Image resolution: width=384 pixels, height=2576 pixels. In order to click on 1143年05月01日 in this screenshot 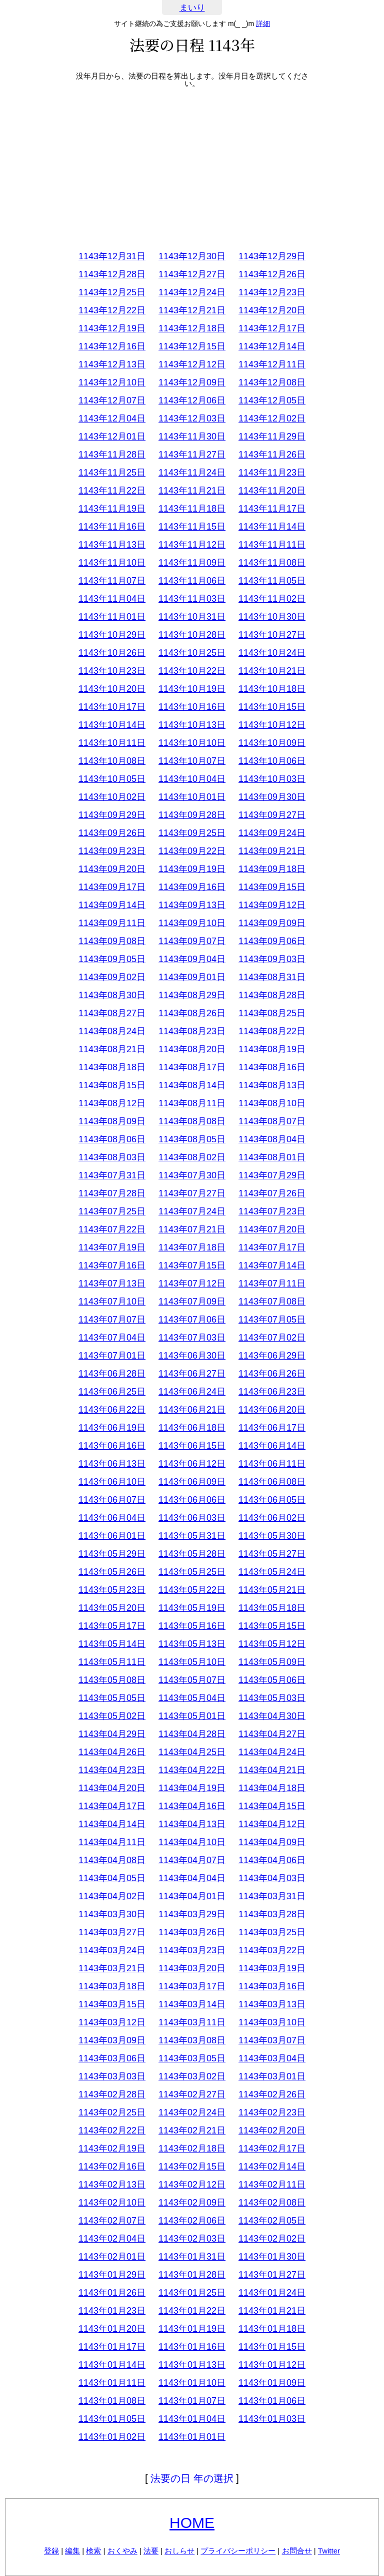, I will do `click(192, 1716)`.